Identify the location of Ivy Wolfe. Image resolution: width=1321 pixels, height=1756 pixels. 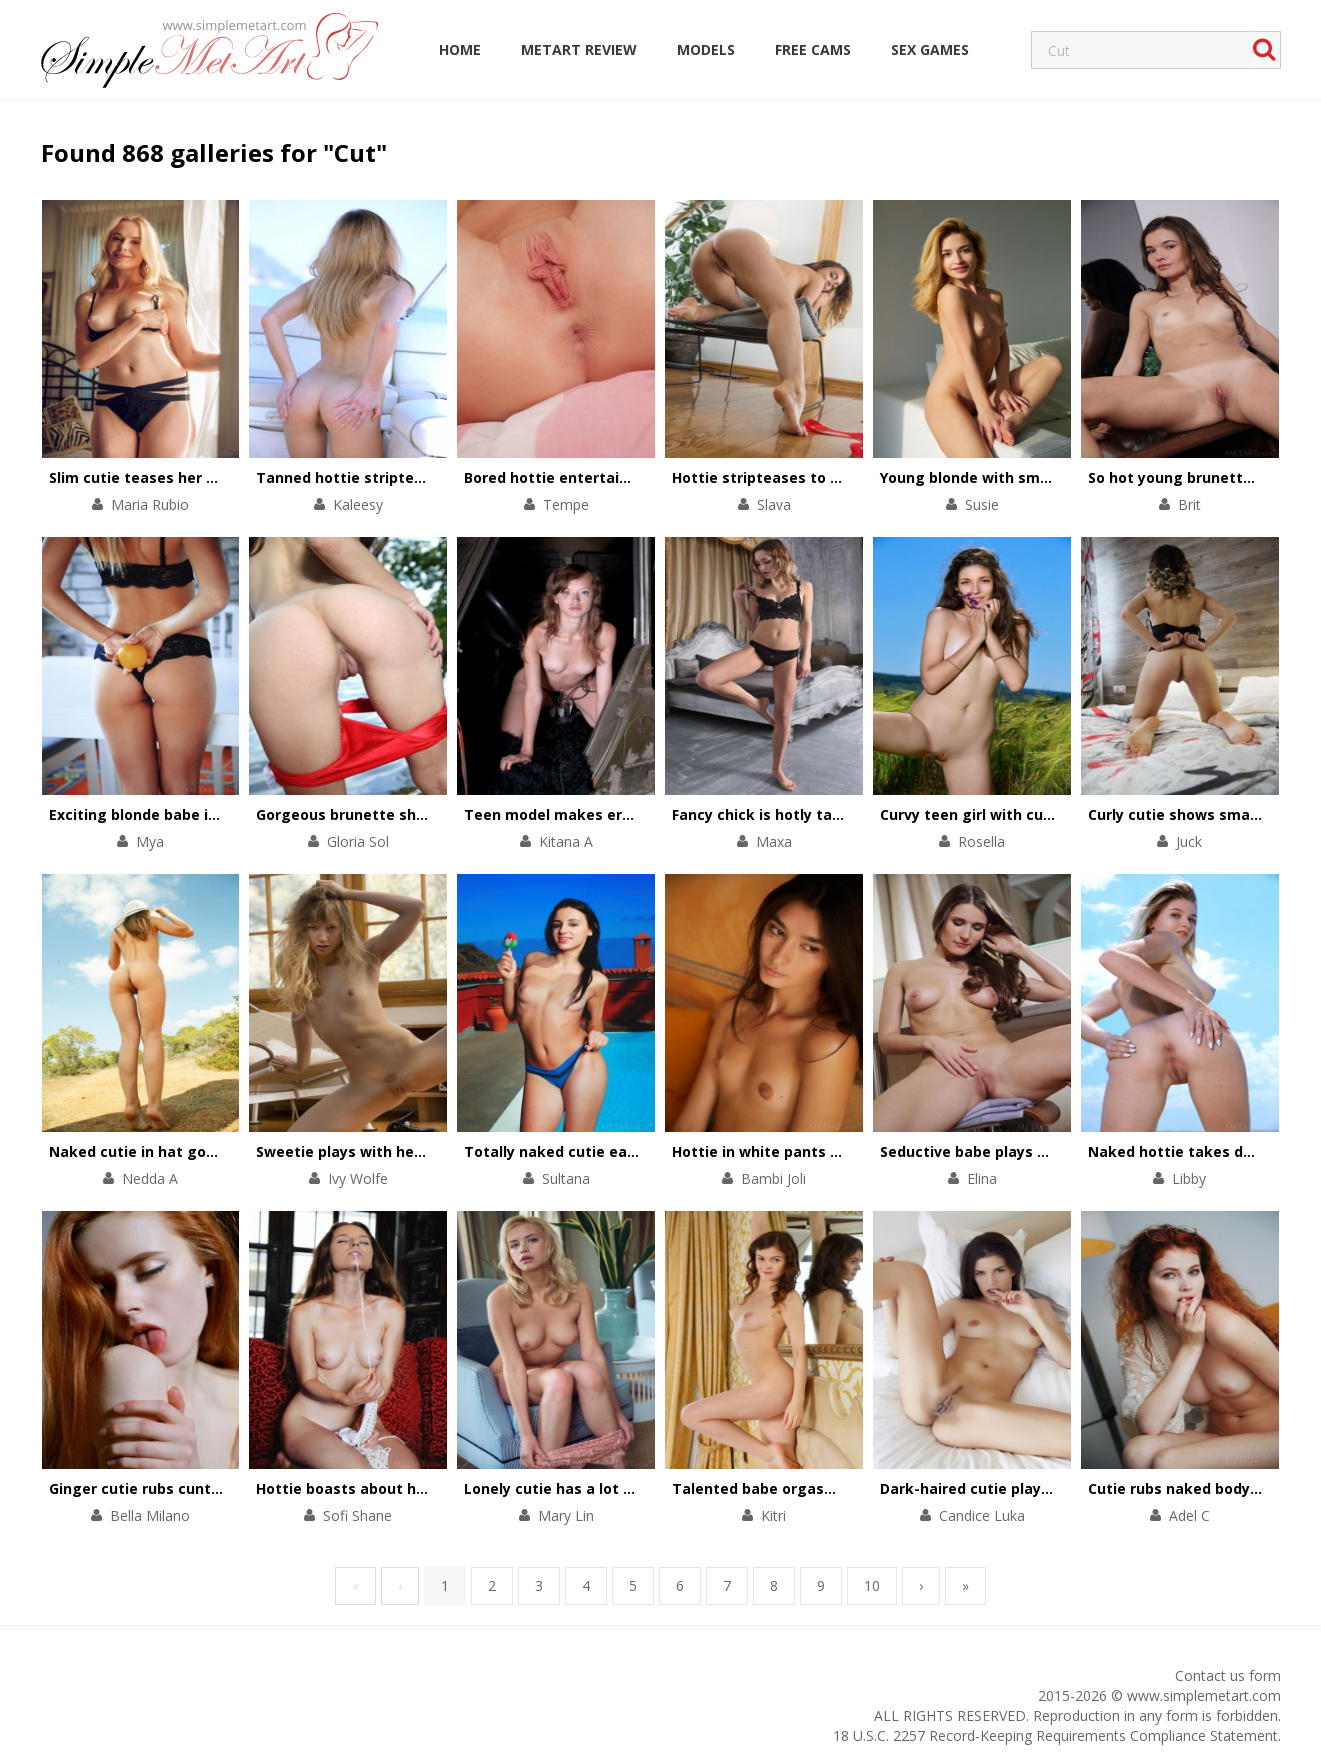
(358, 1178).